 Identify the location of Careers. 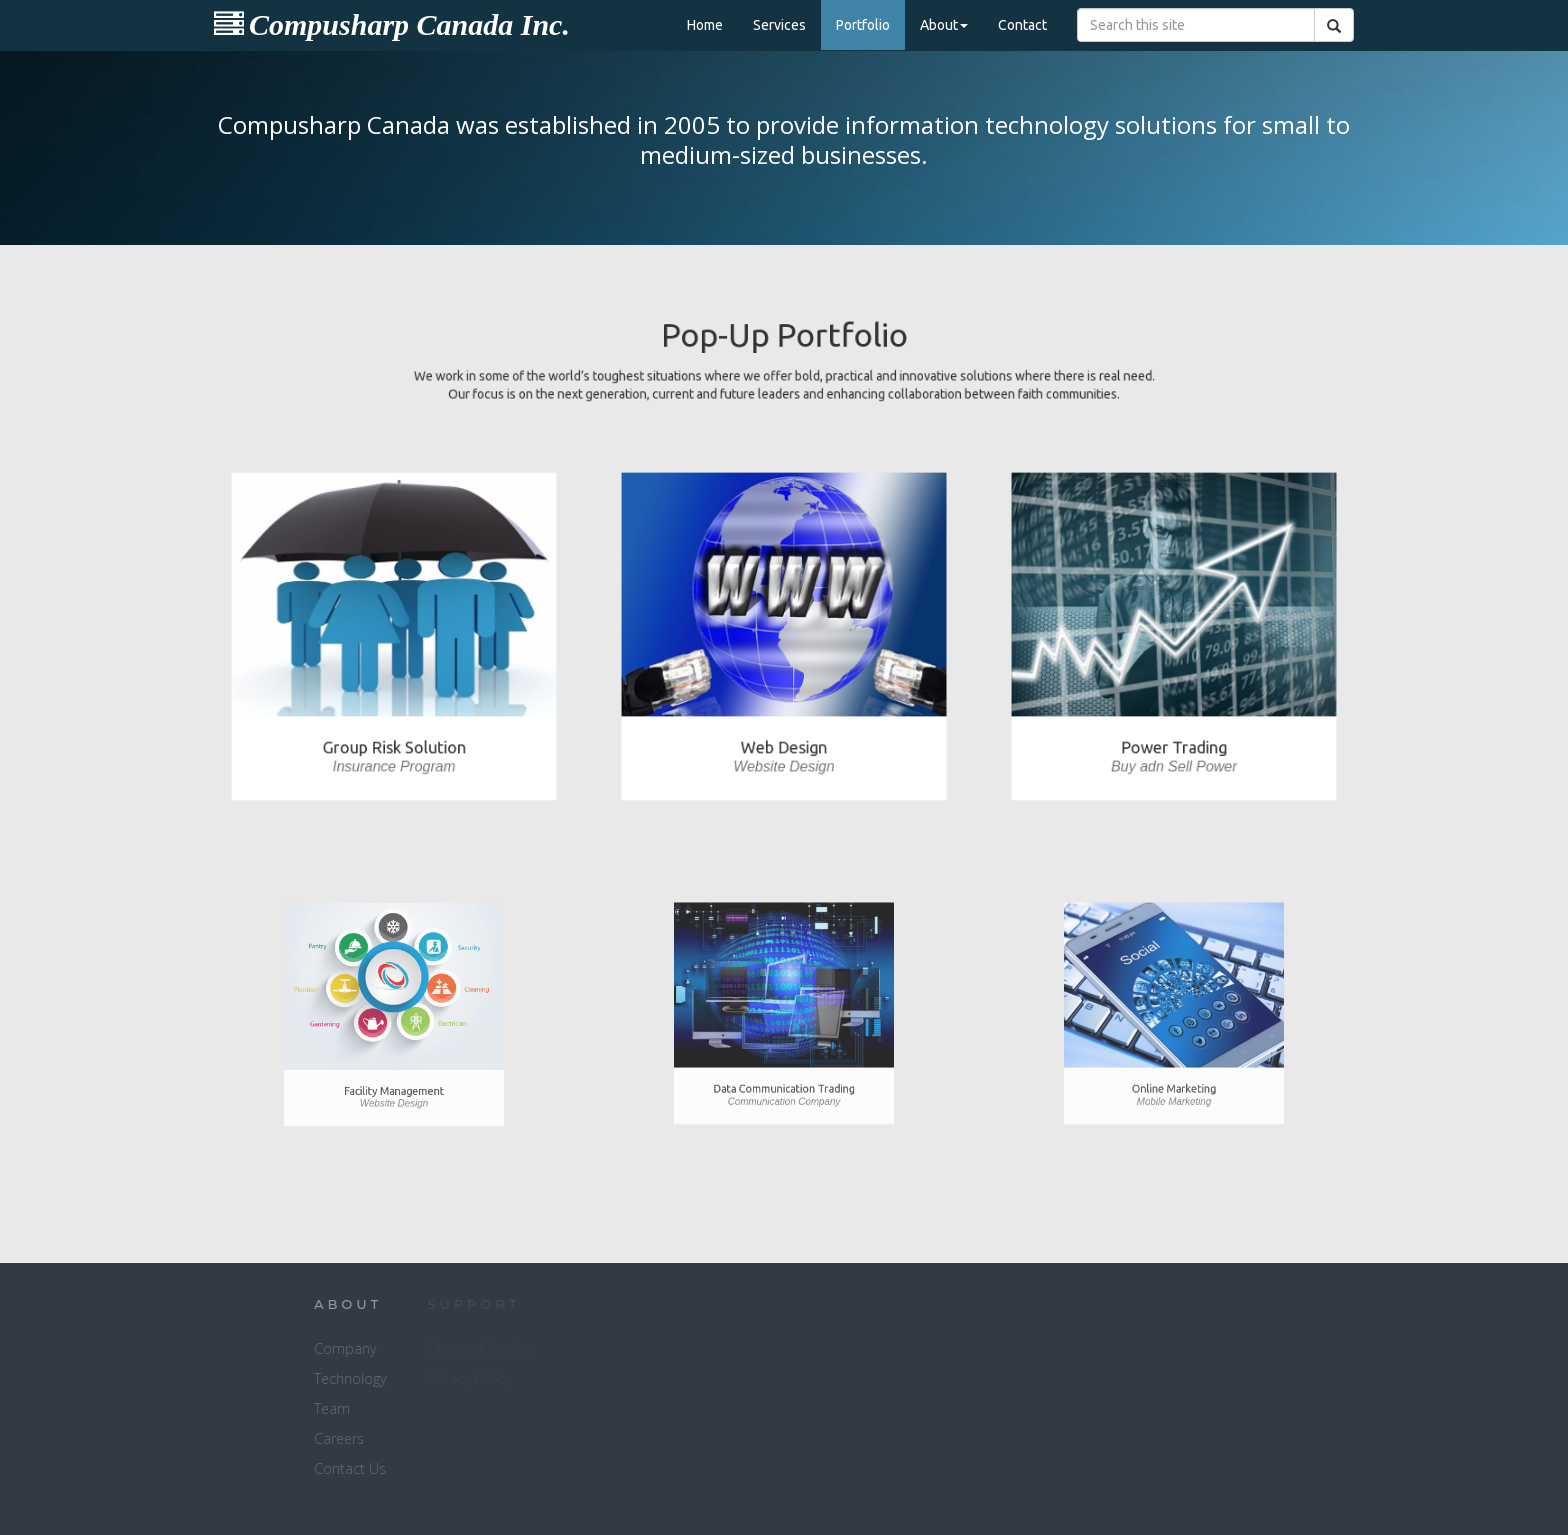
(249, 1438).